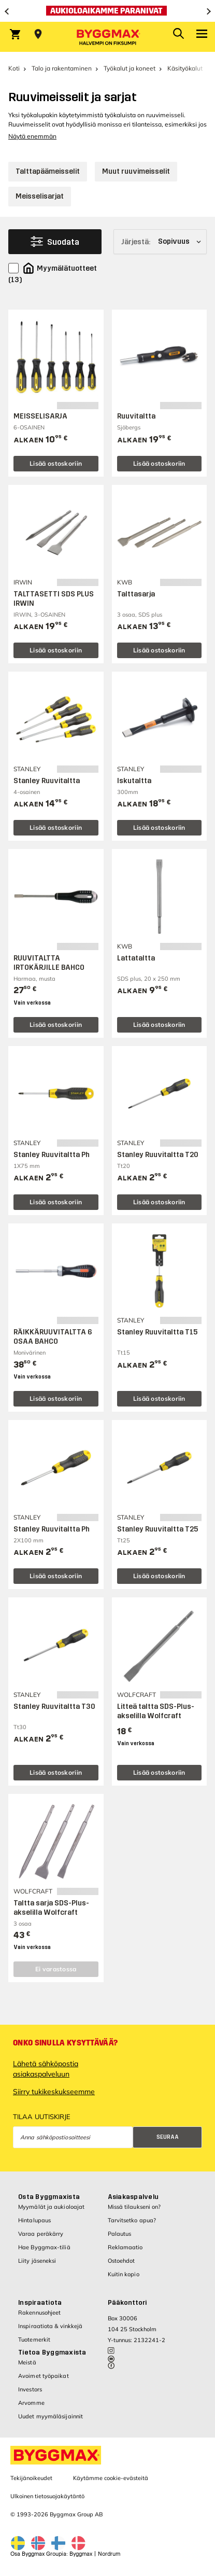  Describe the element at coordinates (110, 2478) in the screenshot. I see `Käytämme cookie-evästeitä` at that location.